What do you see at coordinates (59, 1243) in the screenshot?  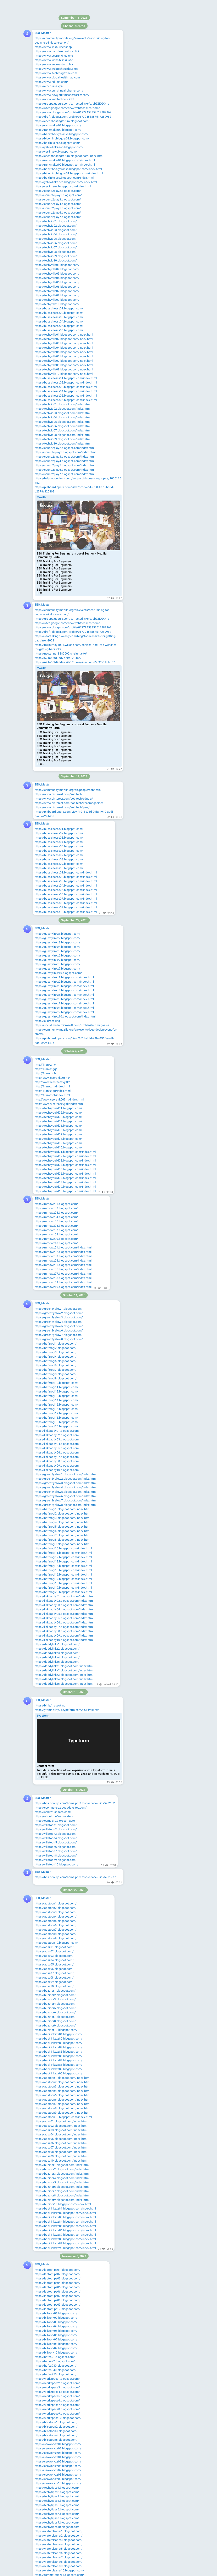 I see `https://adspromotion.shop/index.html` at bounding box center [59, 1243].